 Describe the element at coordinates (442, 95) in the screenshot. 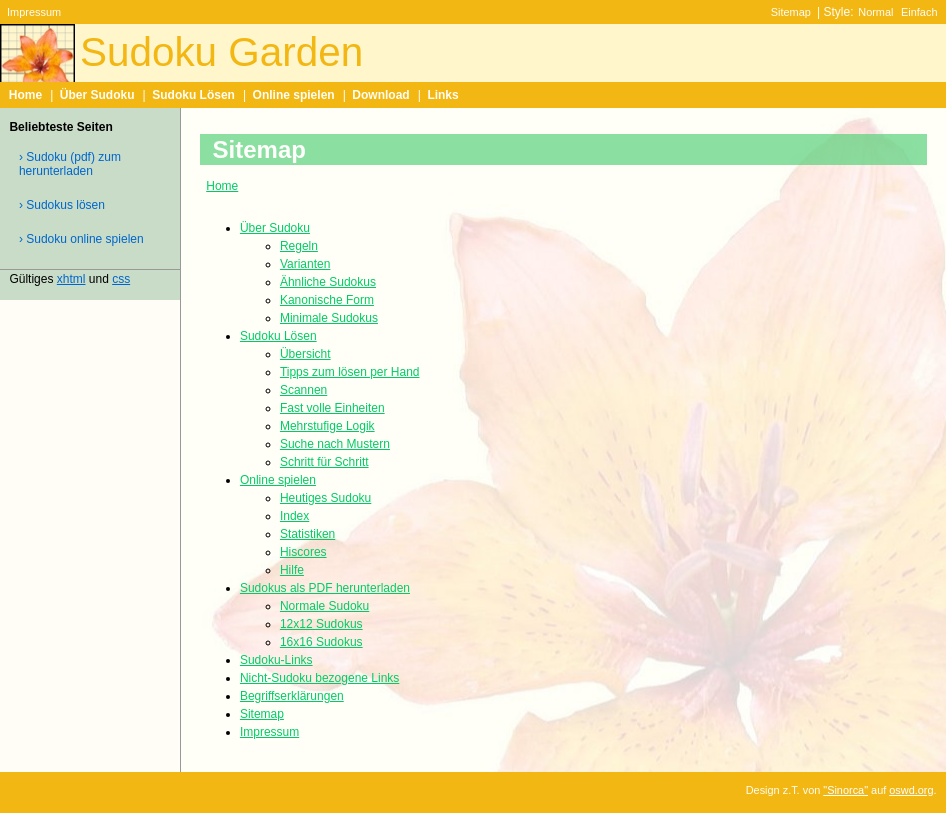

I see `Links` at that location.